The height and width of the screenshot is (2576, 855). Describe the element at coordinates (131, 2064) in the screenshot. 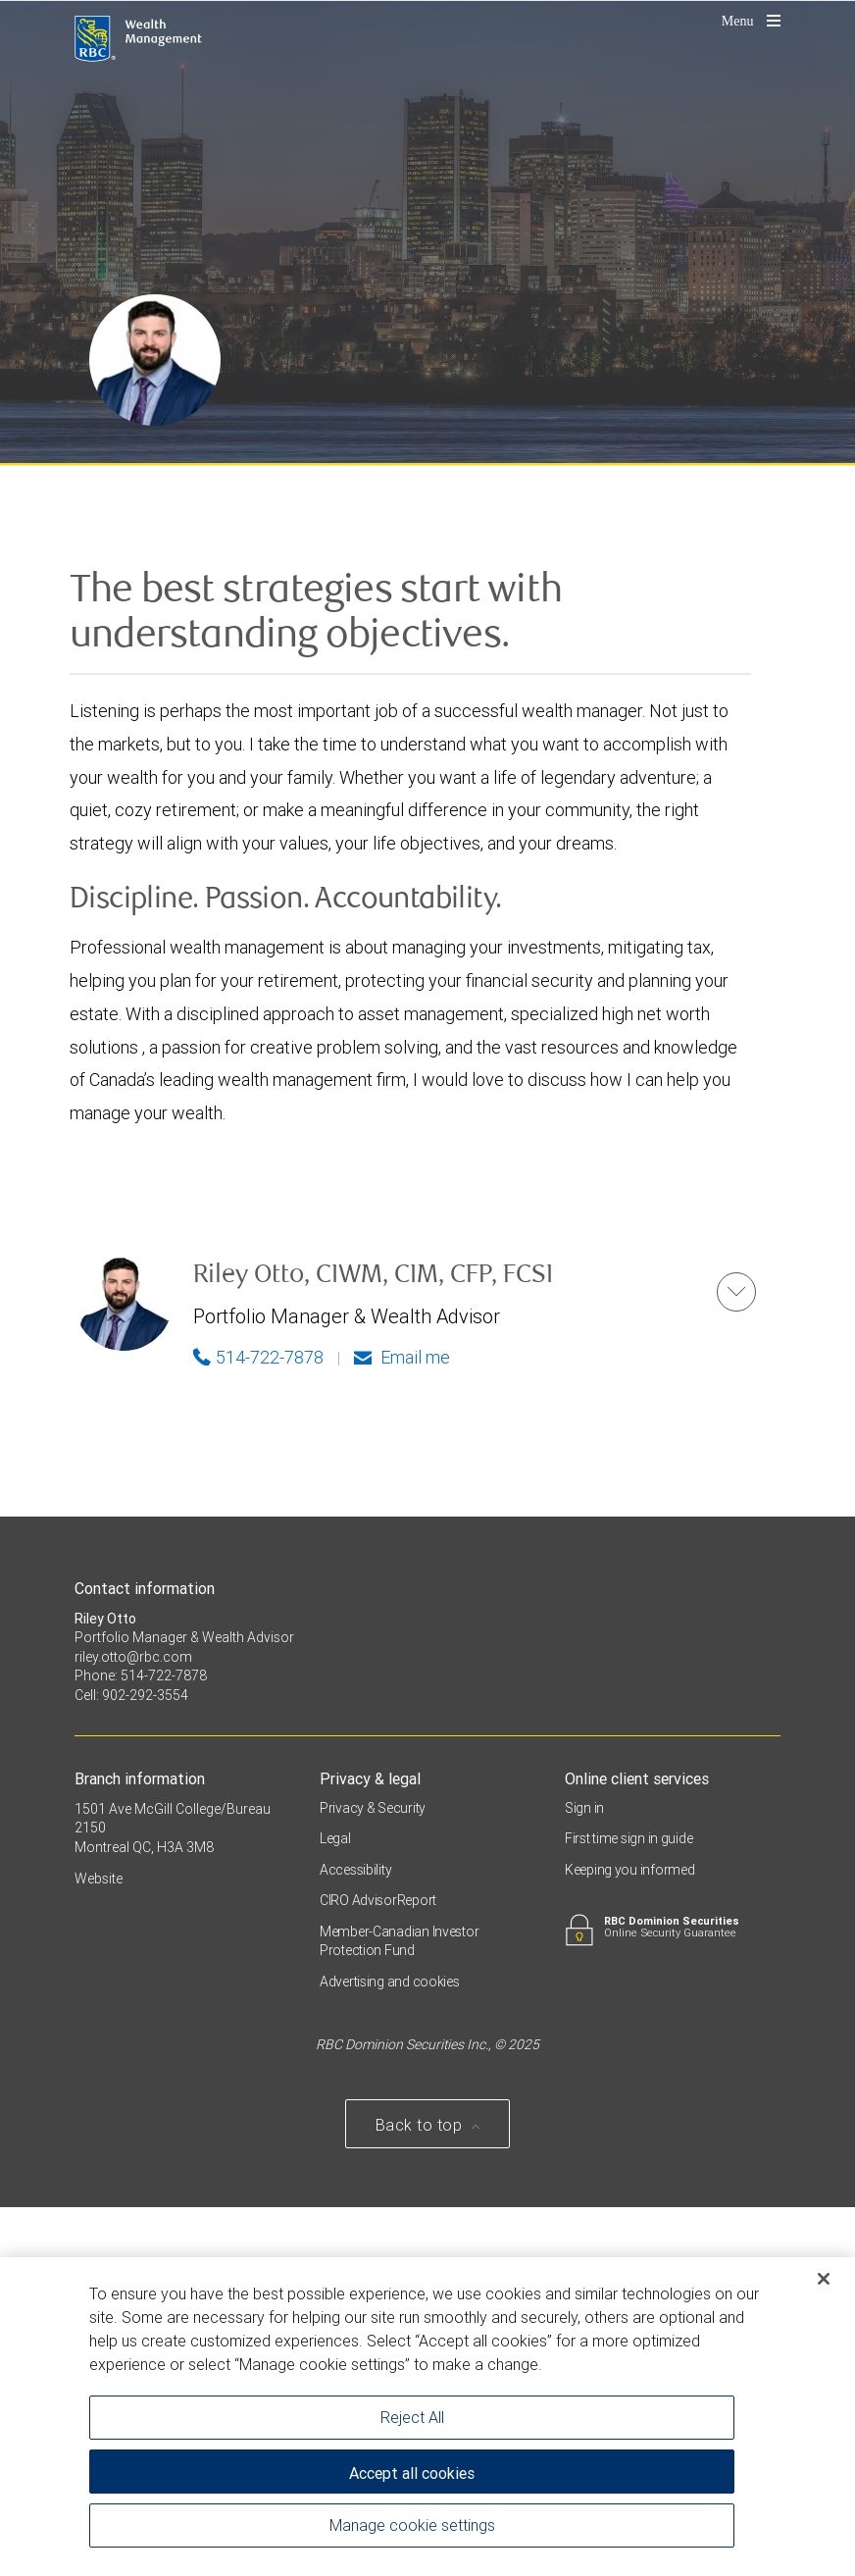

I see `Cell: 902-292-3554` at that location.